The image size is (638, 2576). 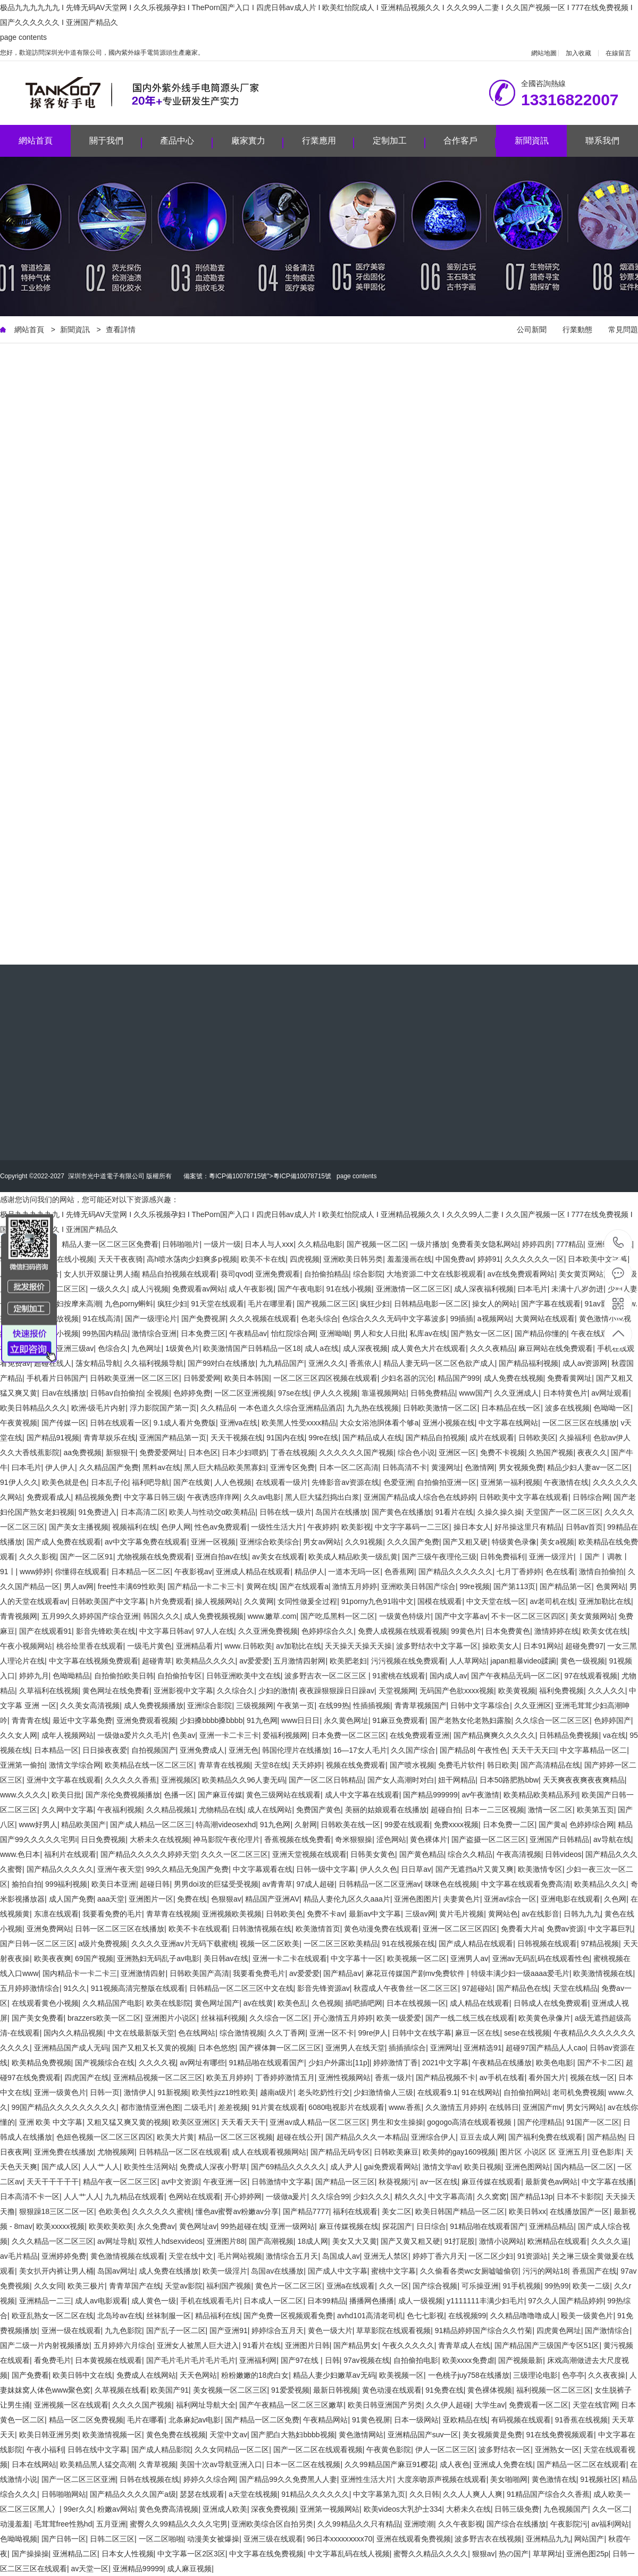 I want to click on 色美av, so click(x=183, y=1735).